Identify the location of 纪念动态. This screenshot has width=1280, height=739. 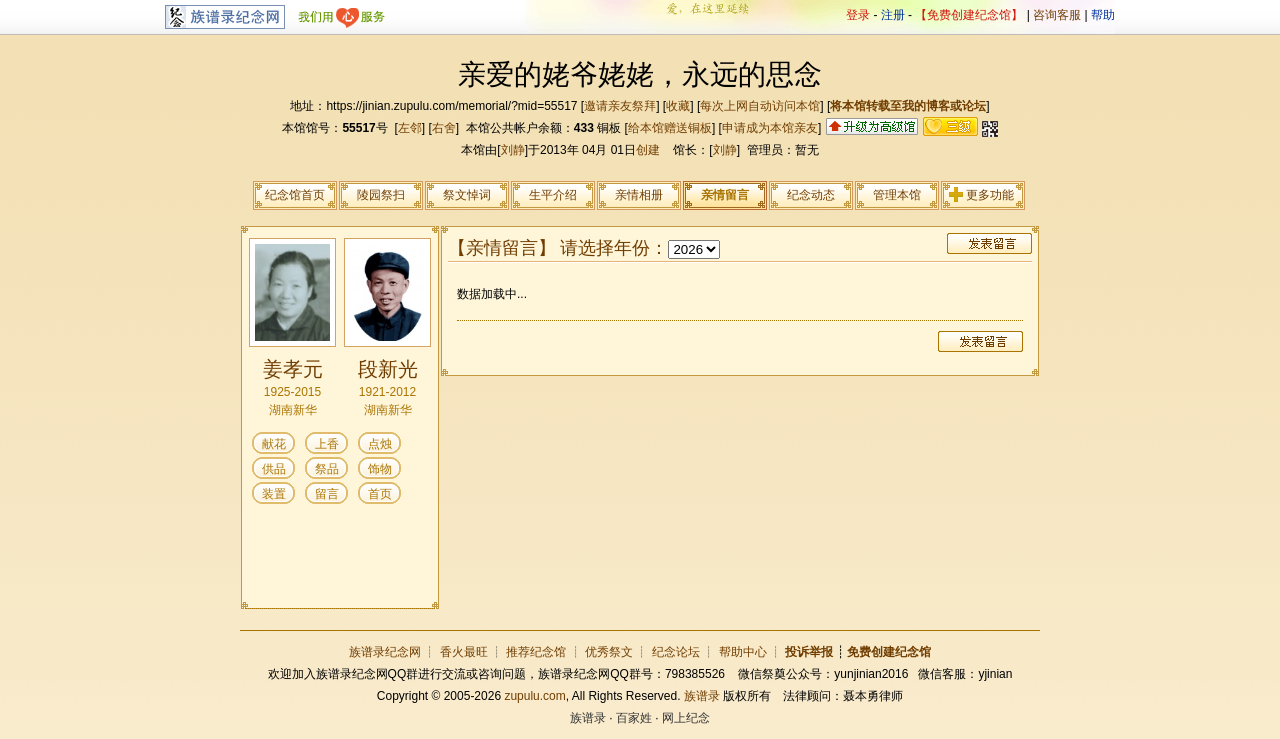
(811, 195).